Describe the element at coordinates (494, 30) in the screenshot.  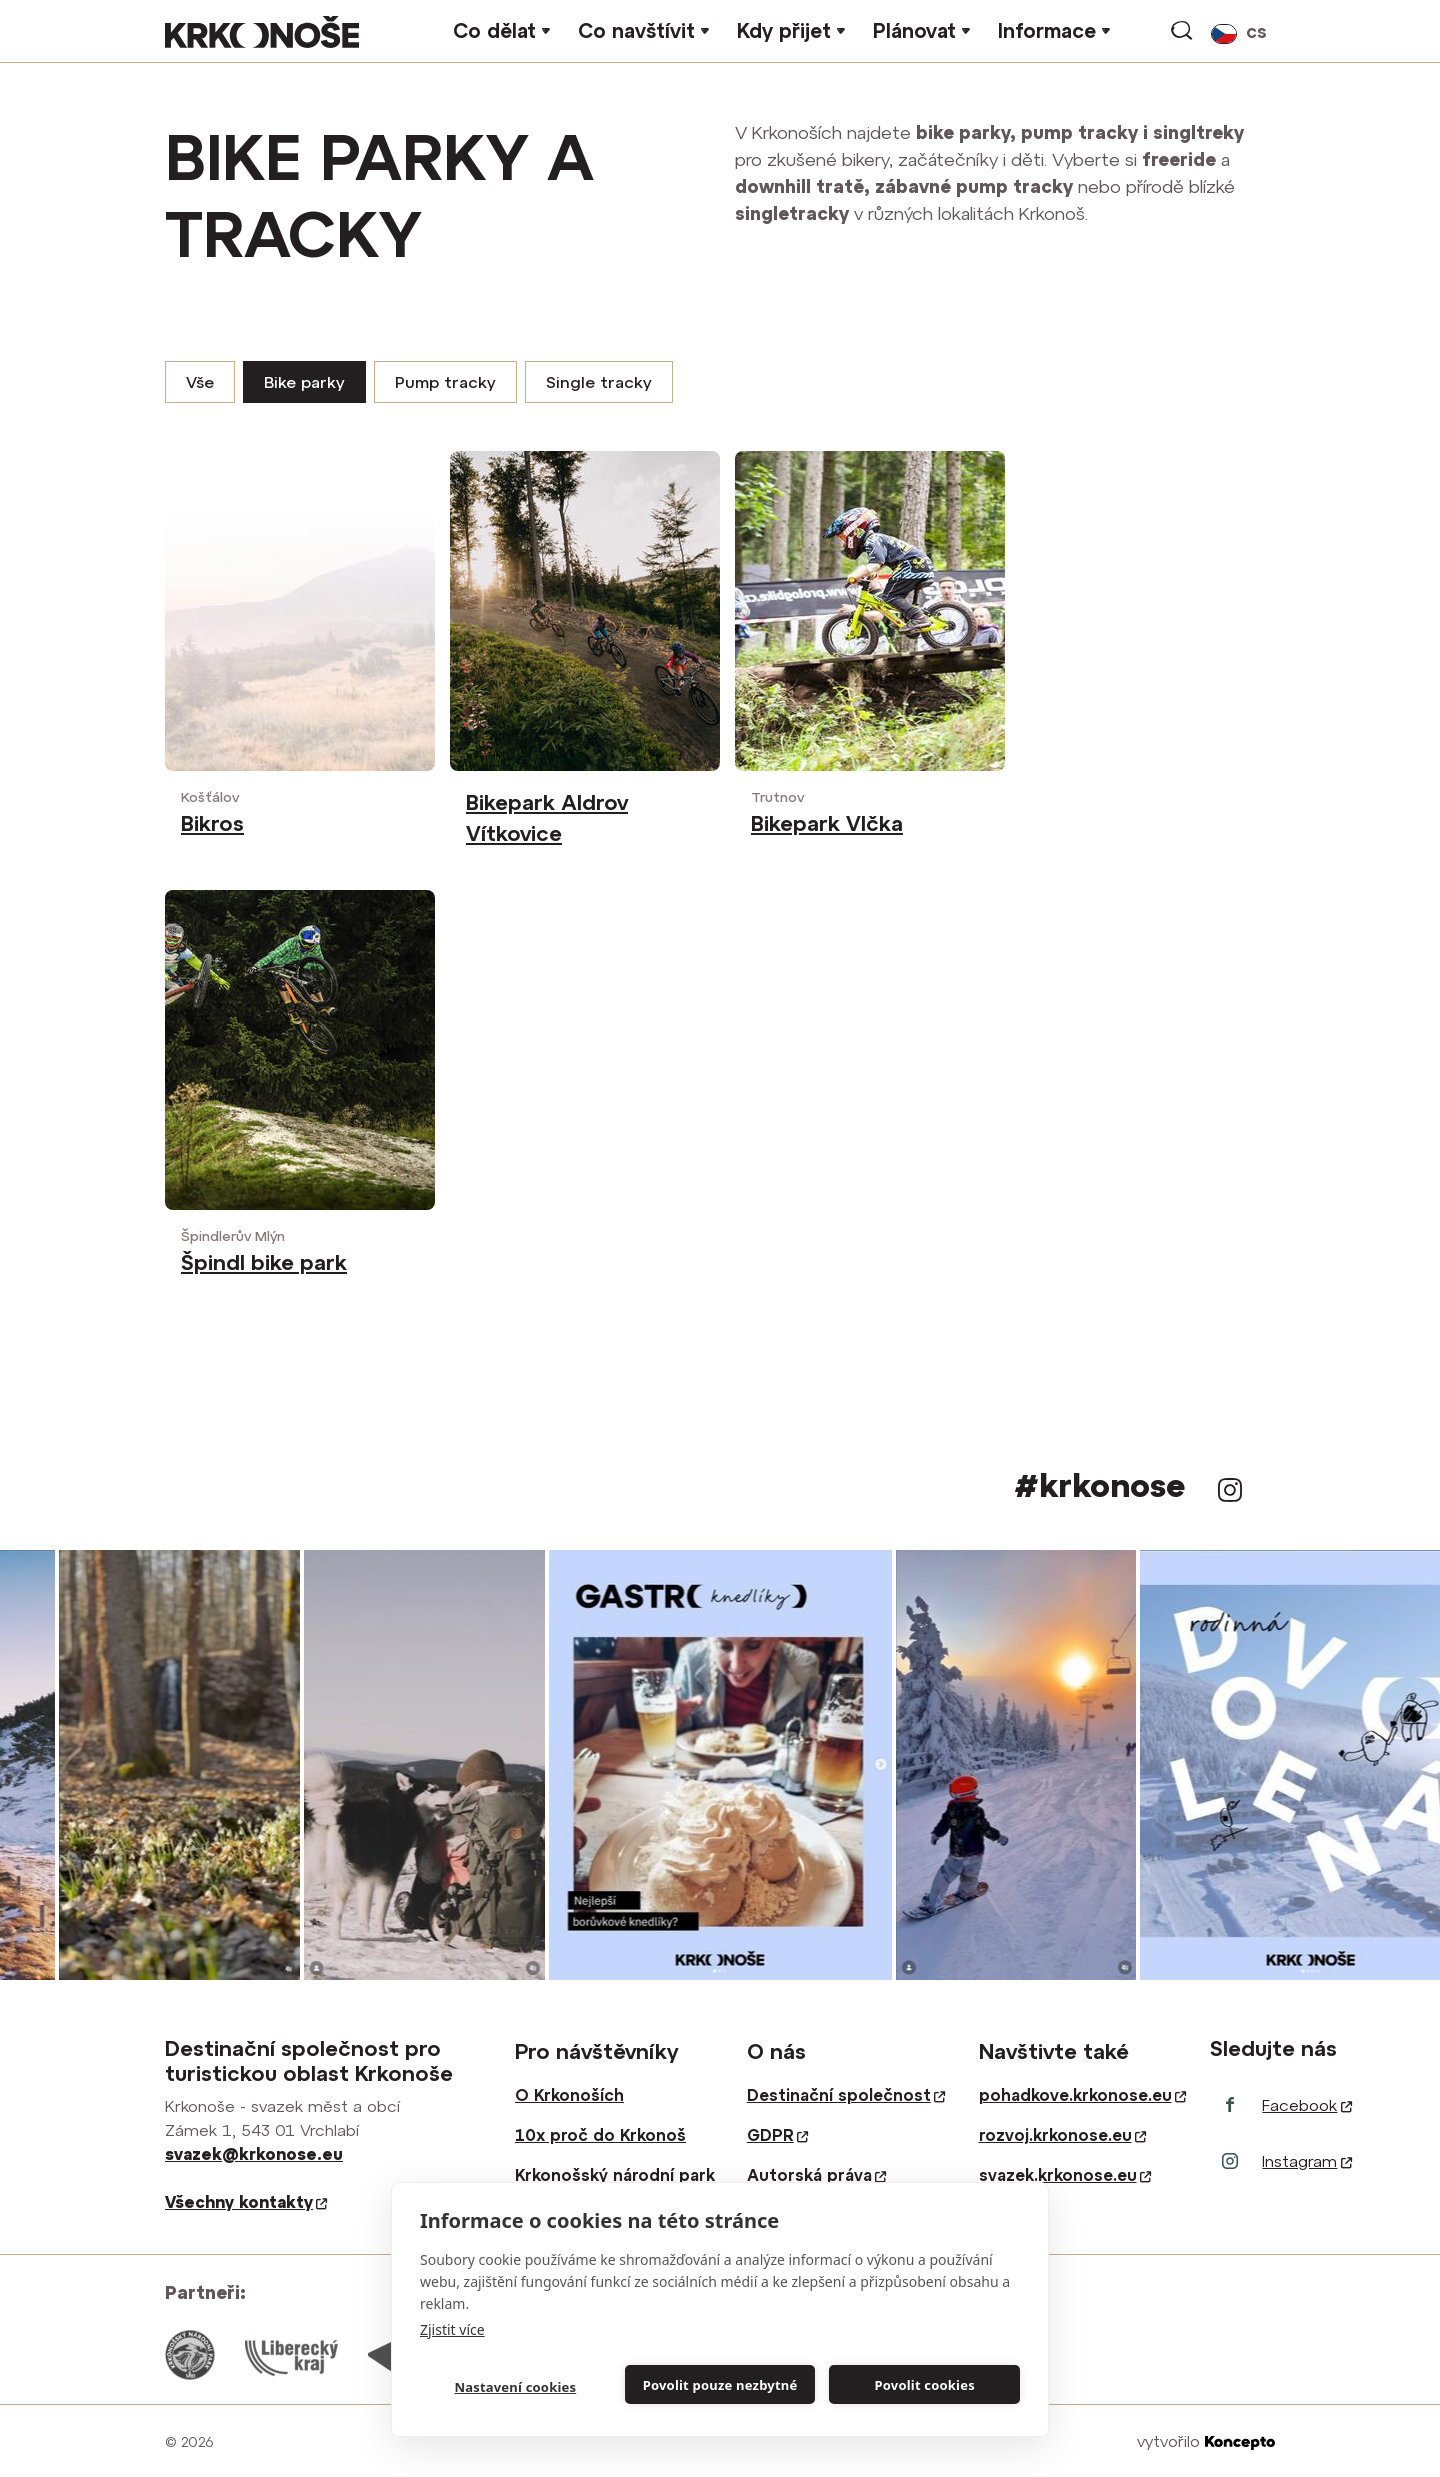
I see `Co dělat [button]` at that location.